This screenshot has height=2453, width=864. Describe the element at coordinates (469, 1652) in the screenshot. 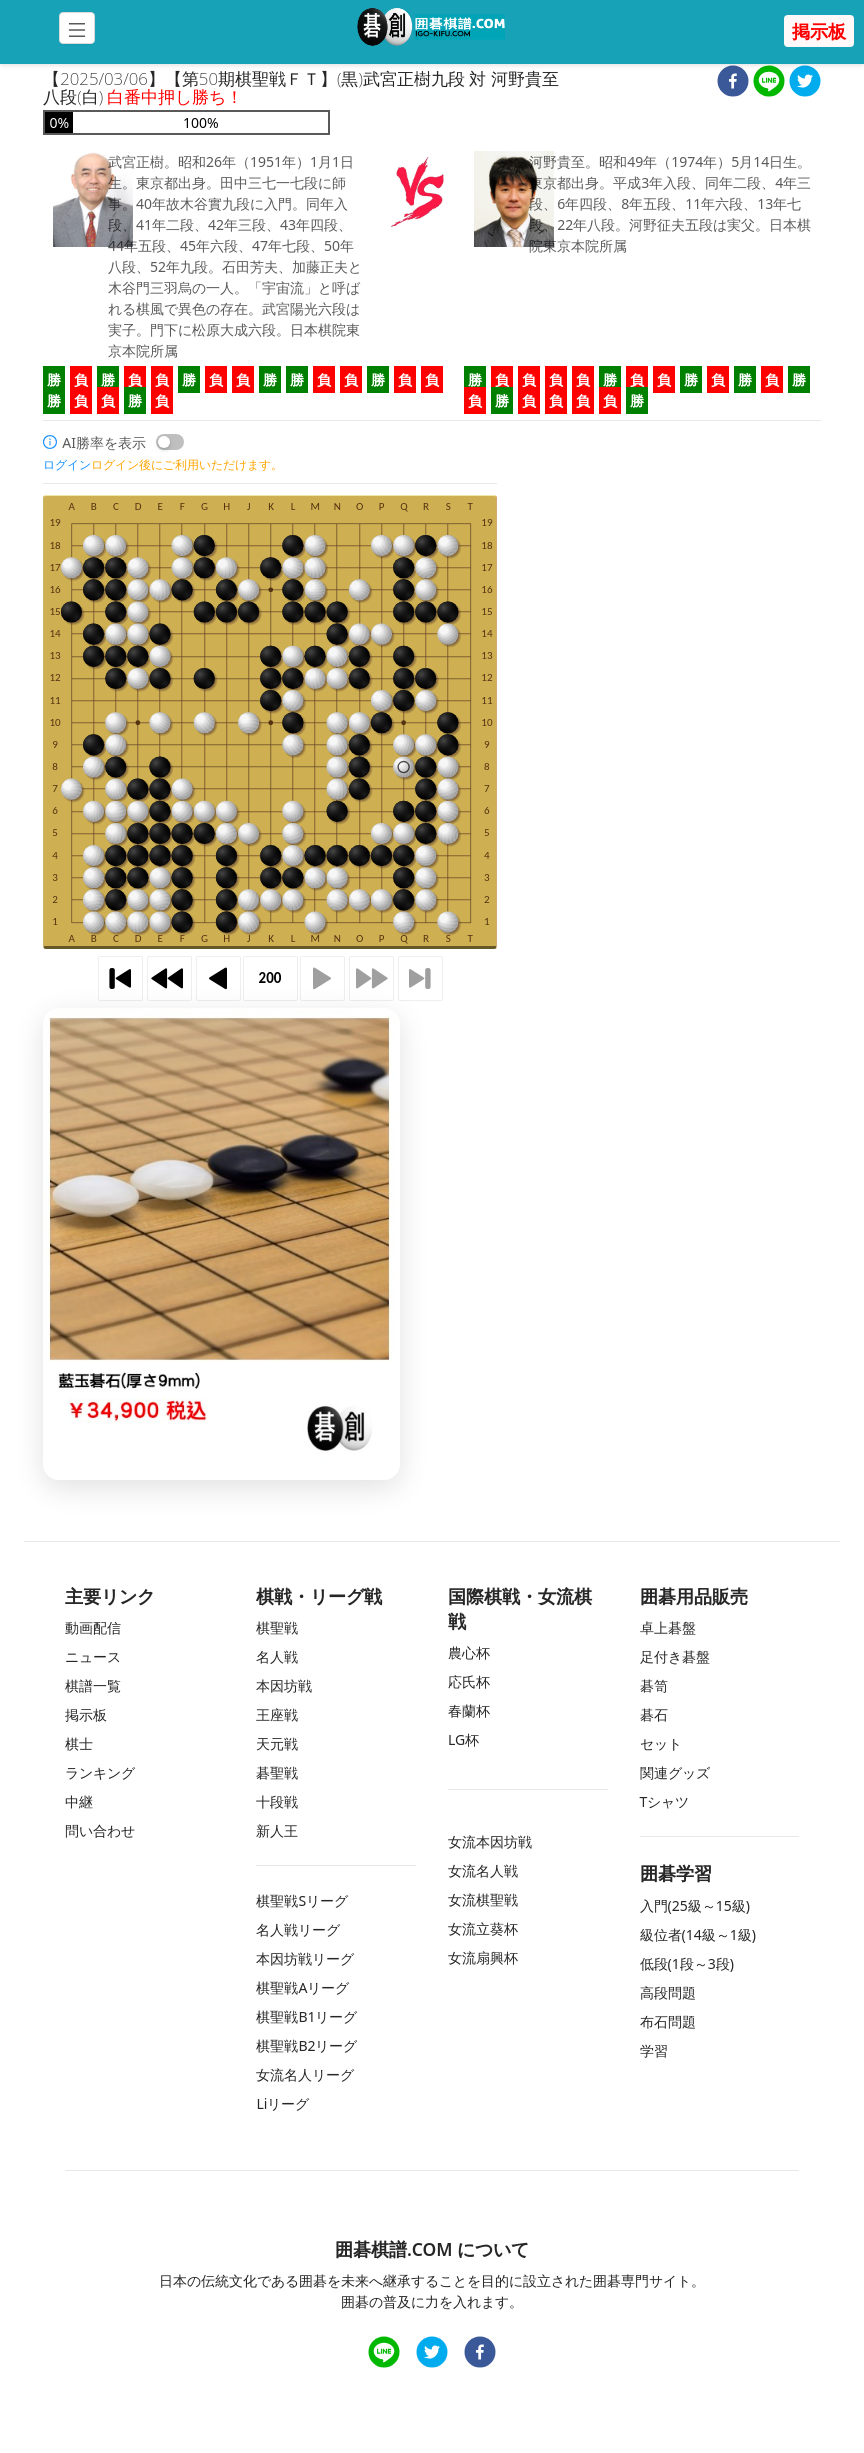

I see `農心杯` at that location.